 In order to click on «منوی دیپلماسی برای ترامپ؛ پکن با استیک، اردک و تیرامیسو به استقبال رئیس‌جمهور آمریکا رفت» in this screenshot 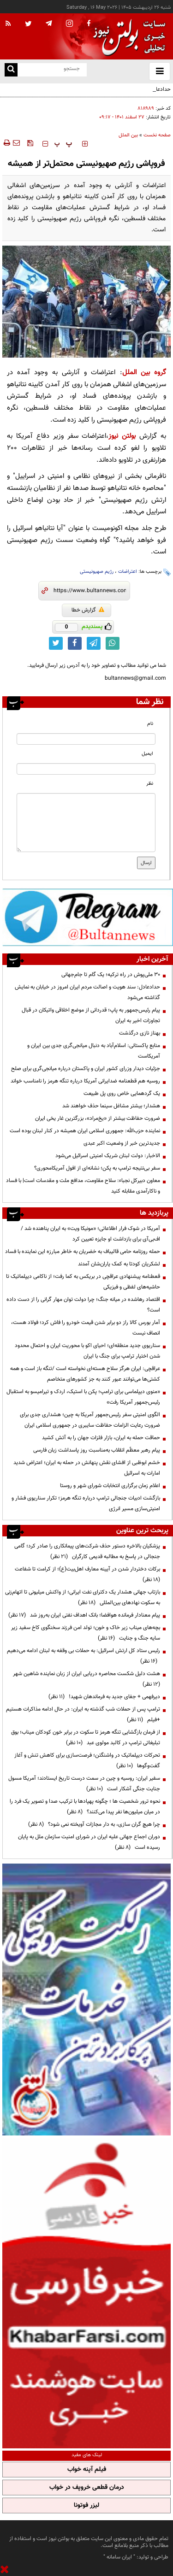, I will do `click(83, 1397)`.